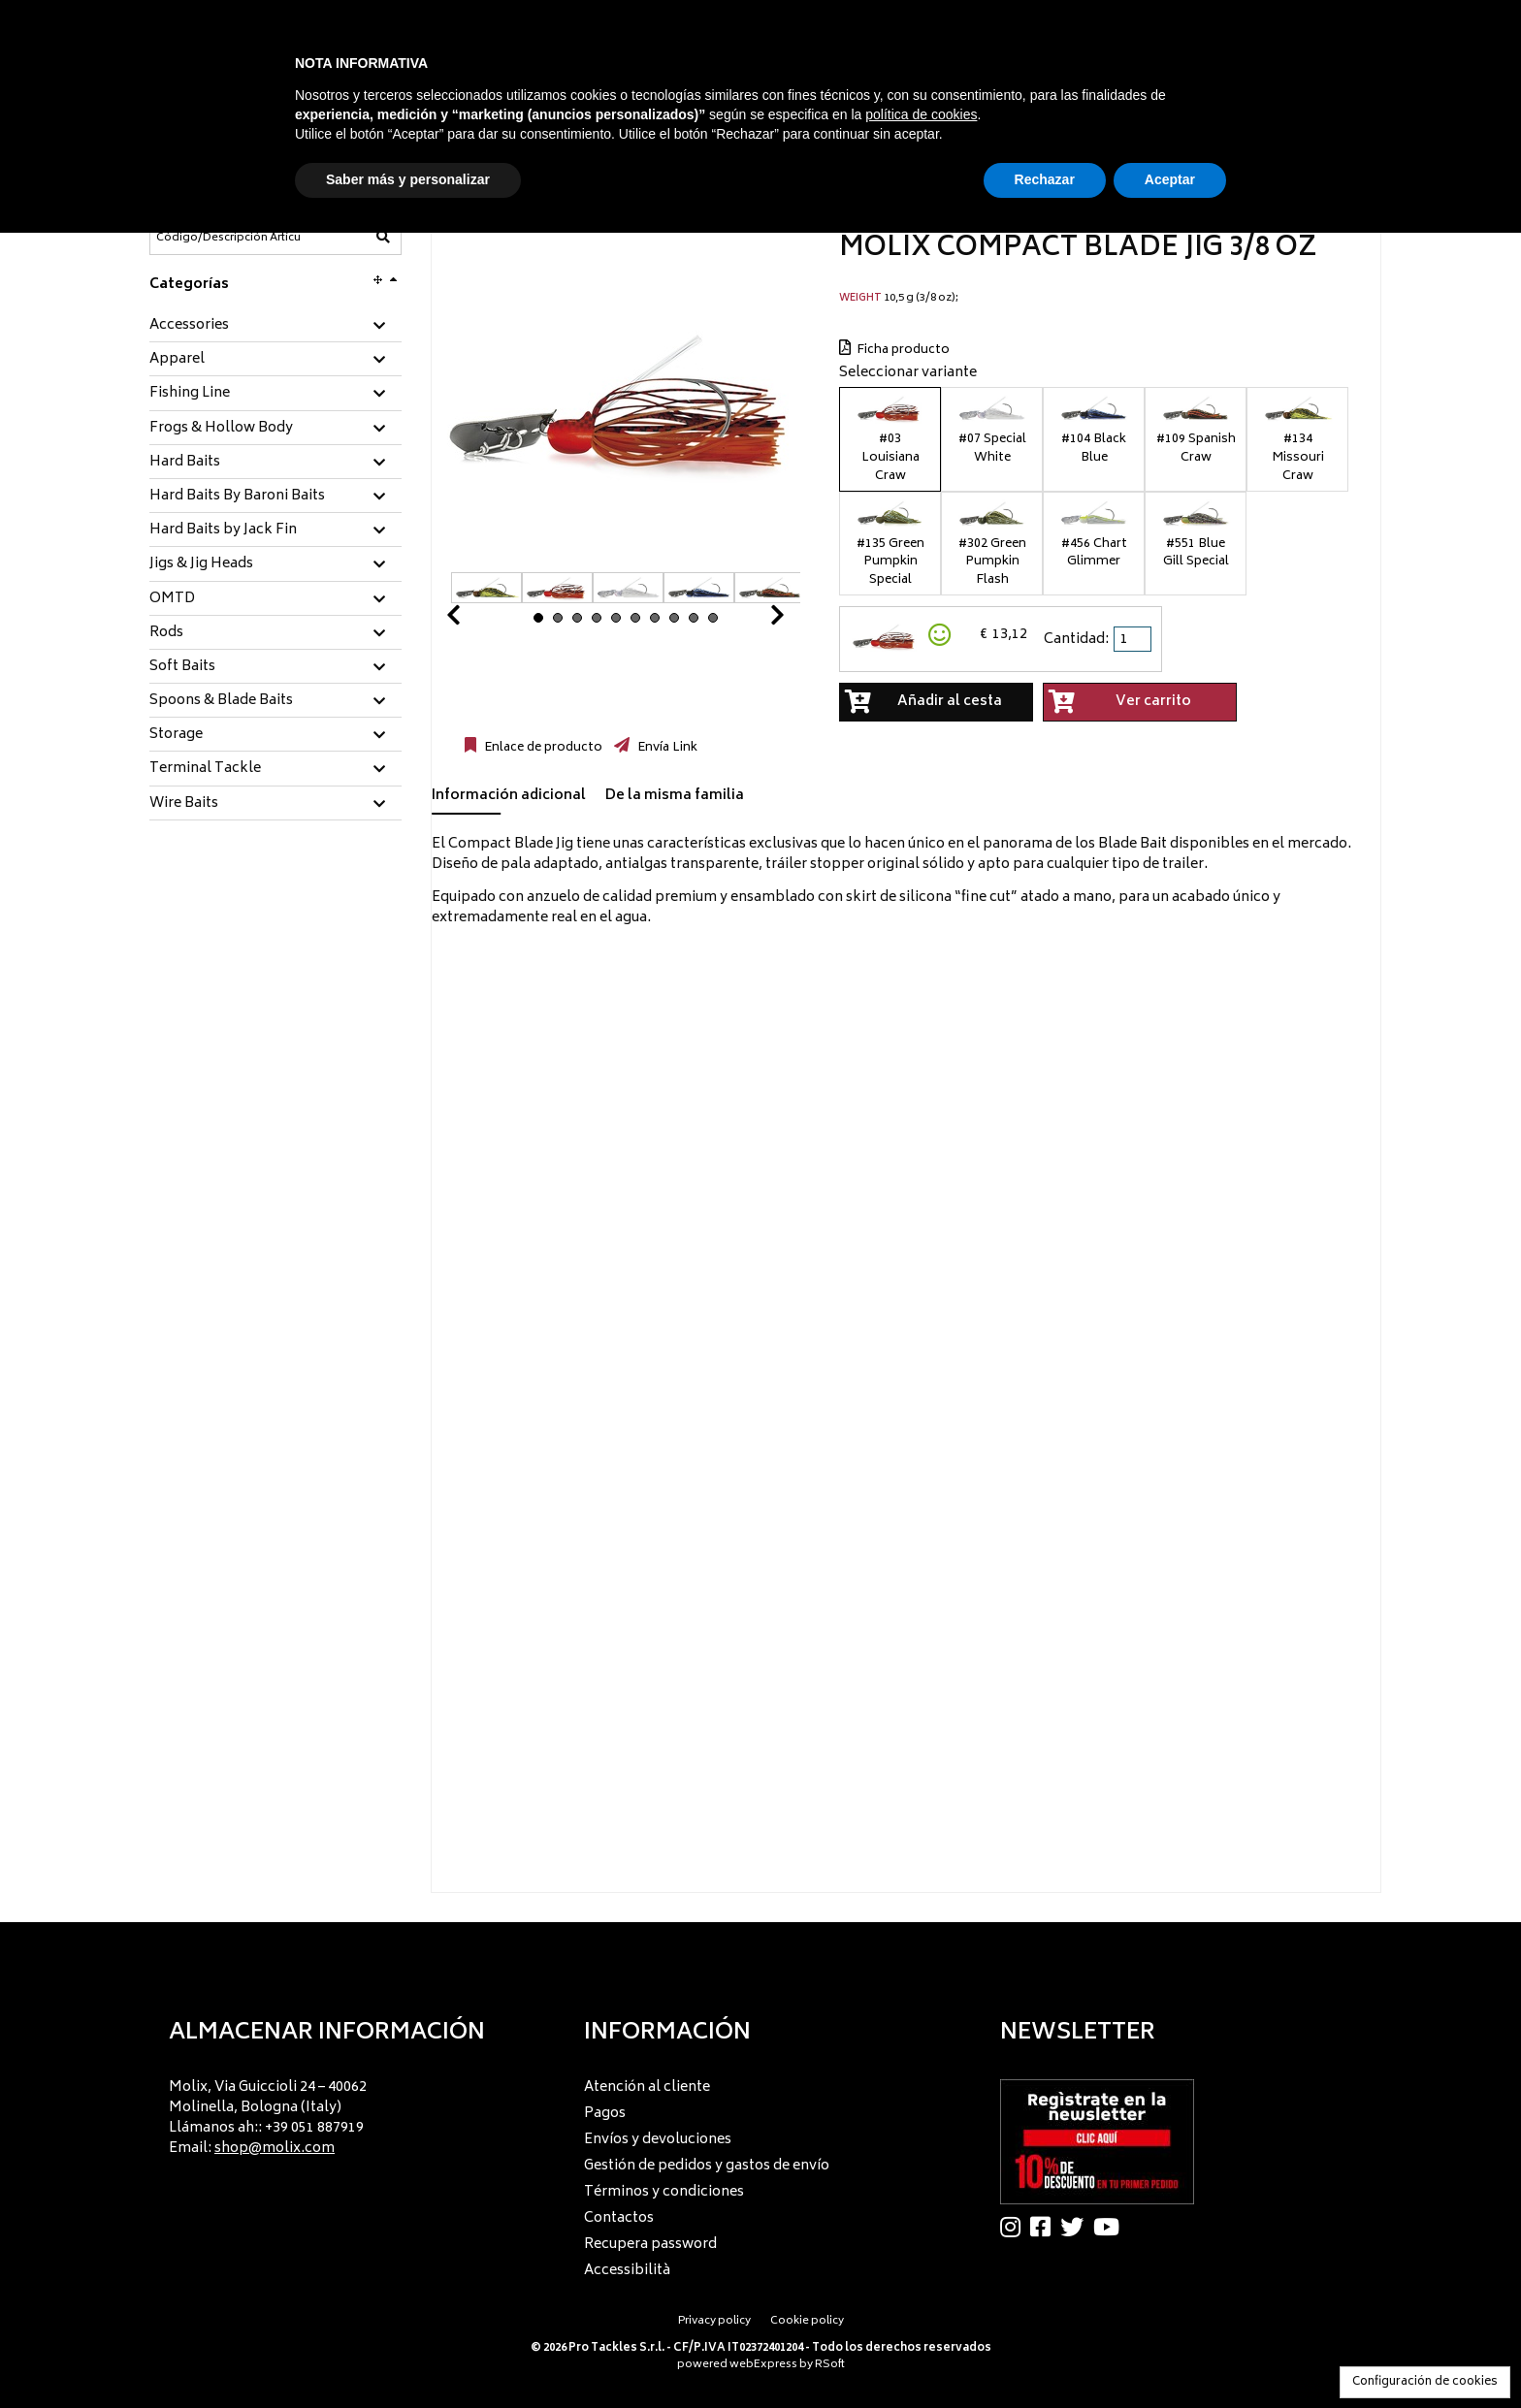 This screenshot has height=2408, width=1521. What do you see at coordinates (408, 179) in the screenshot?
I see `Saber más y personalizar [button]` at bounding box center [408, 179].